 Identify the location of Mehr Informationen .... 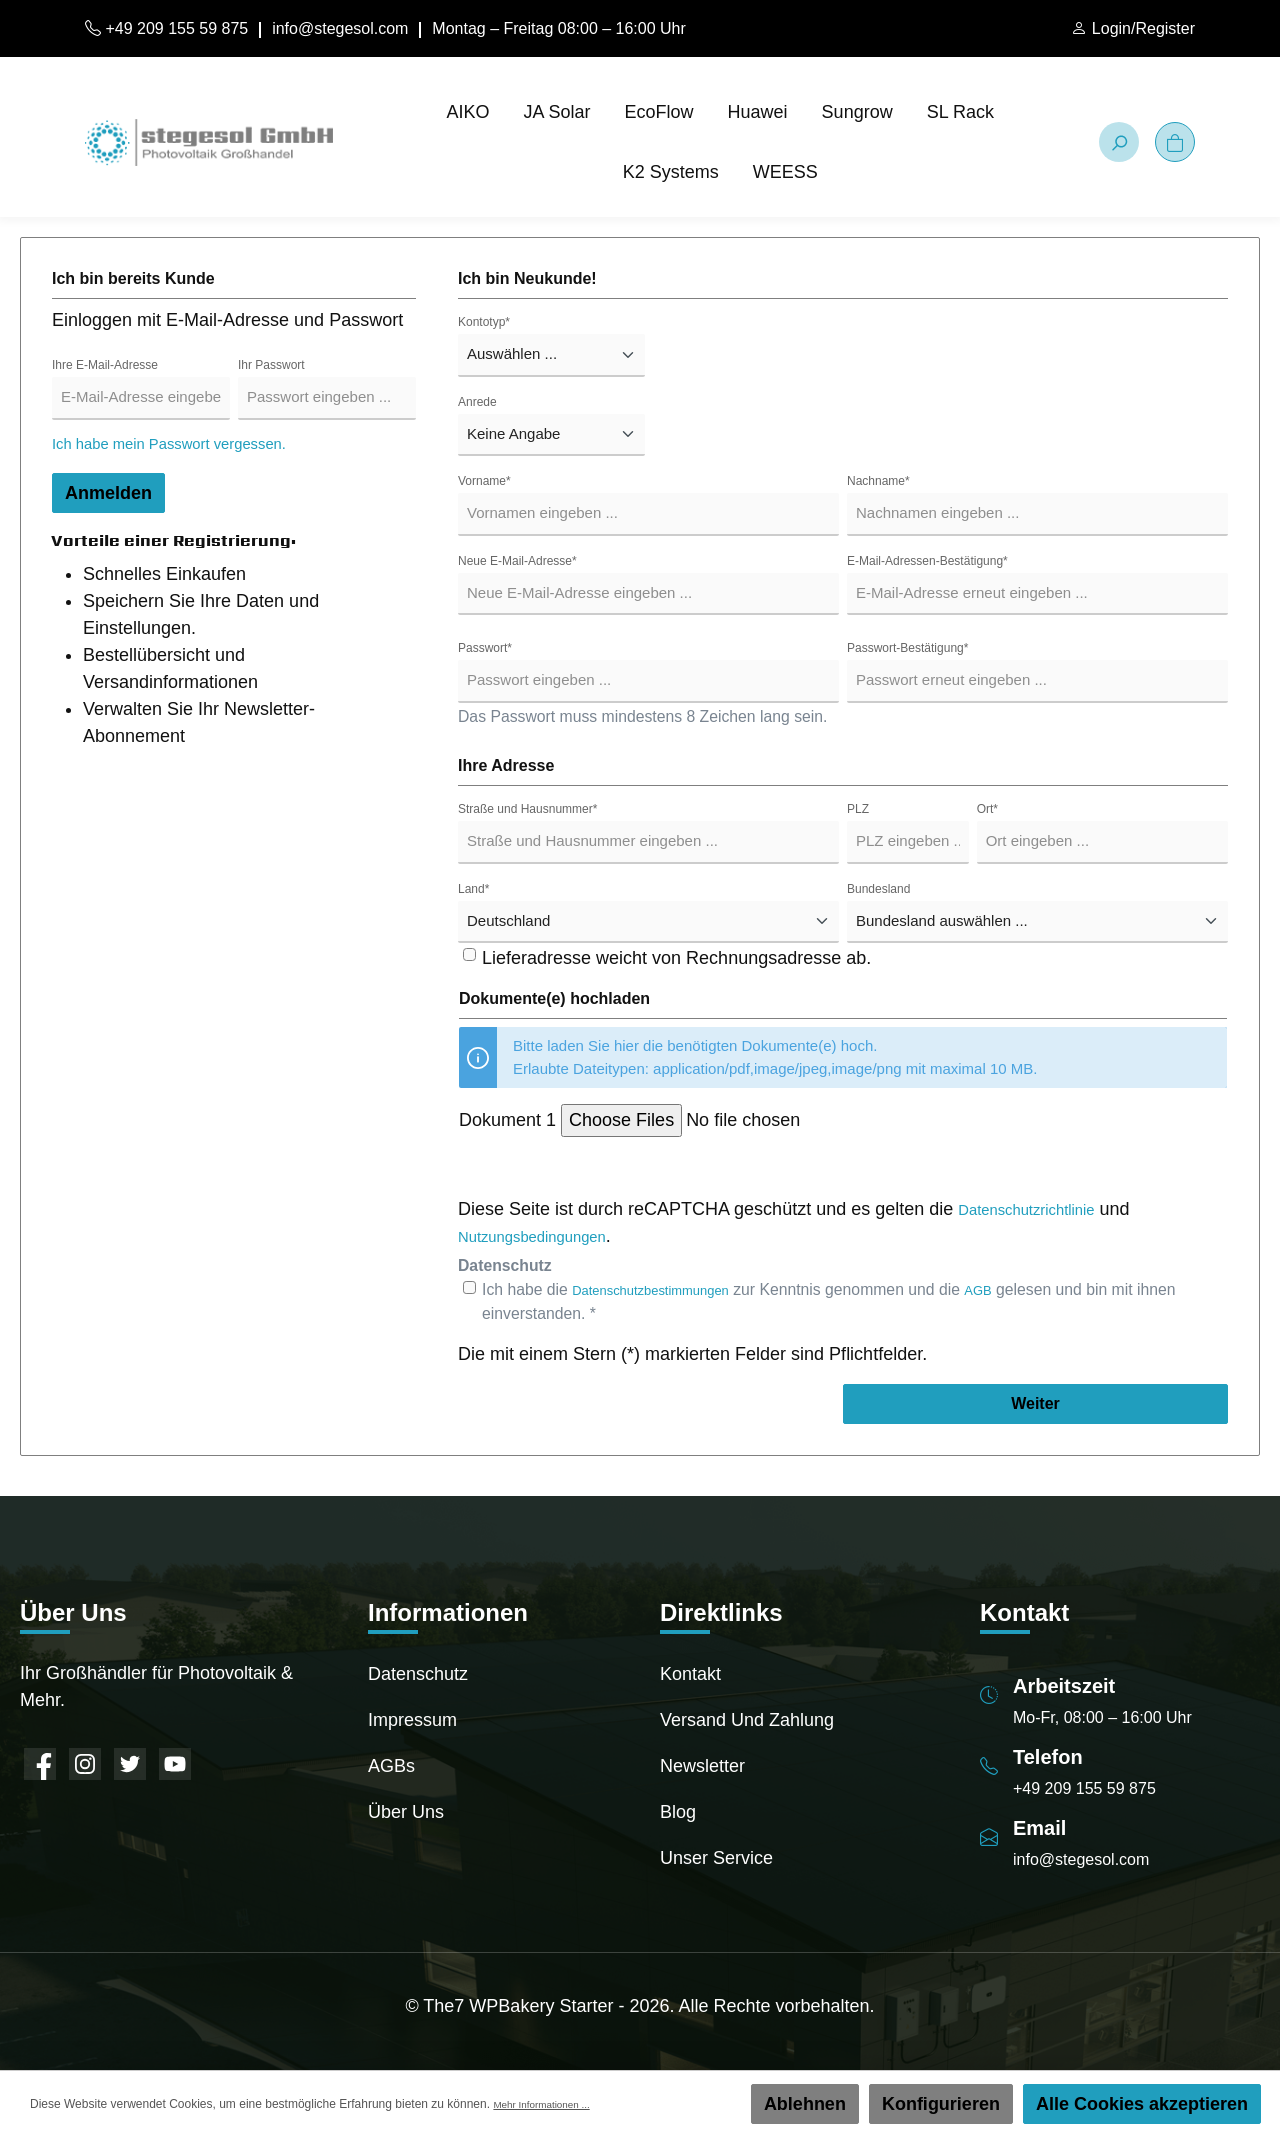
(551, 2104).